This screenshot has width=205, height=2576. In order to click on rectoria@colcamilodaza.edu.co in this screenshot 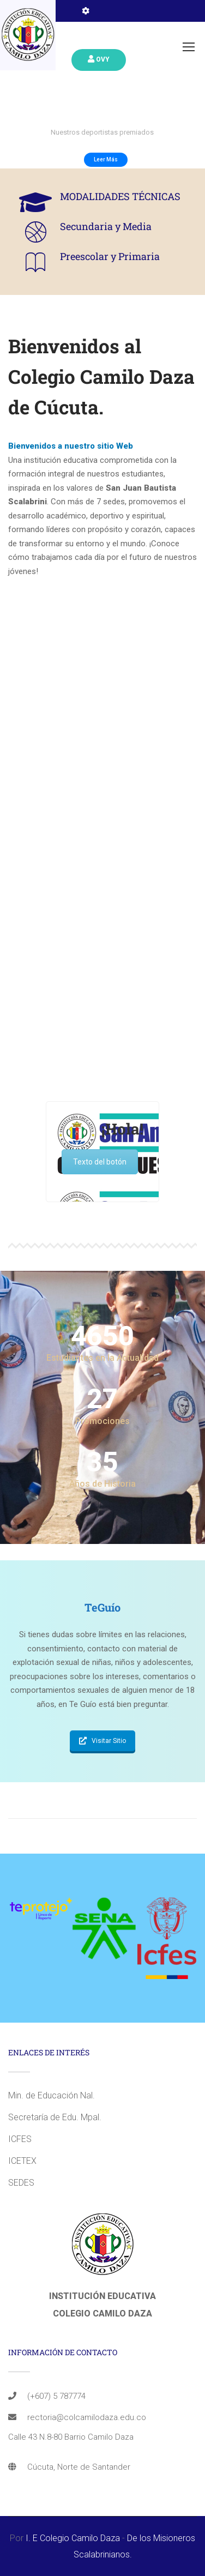, I will do `click(86, 2417)`.